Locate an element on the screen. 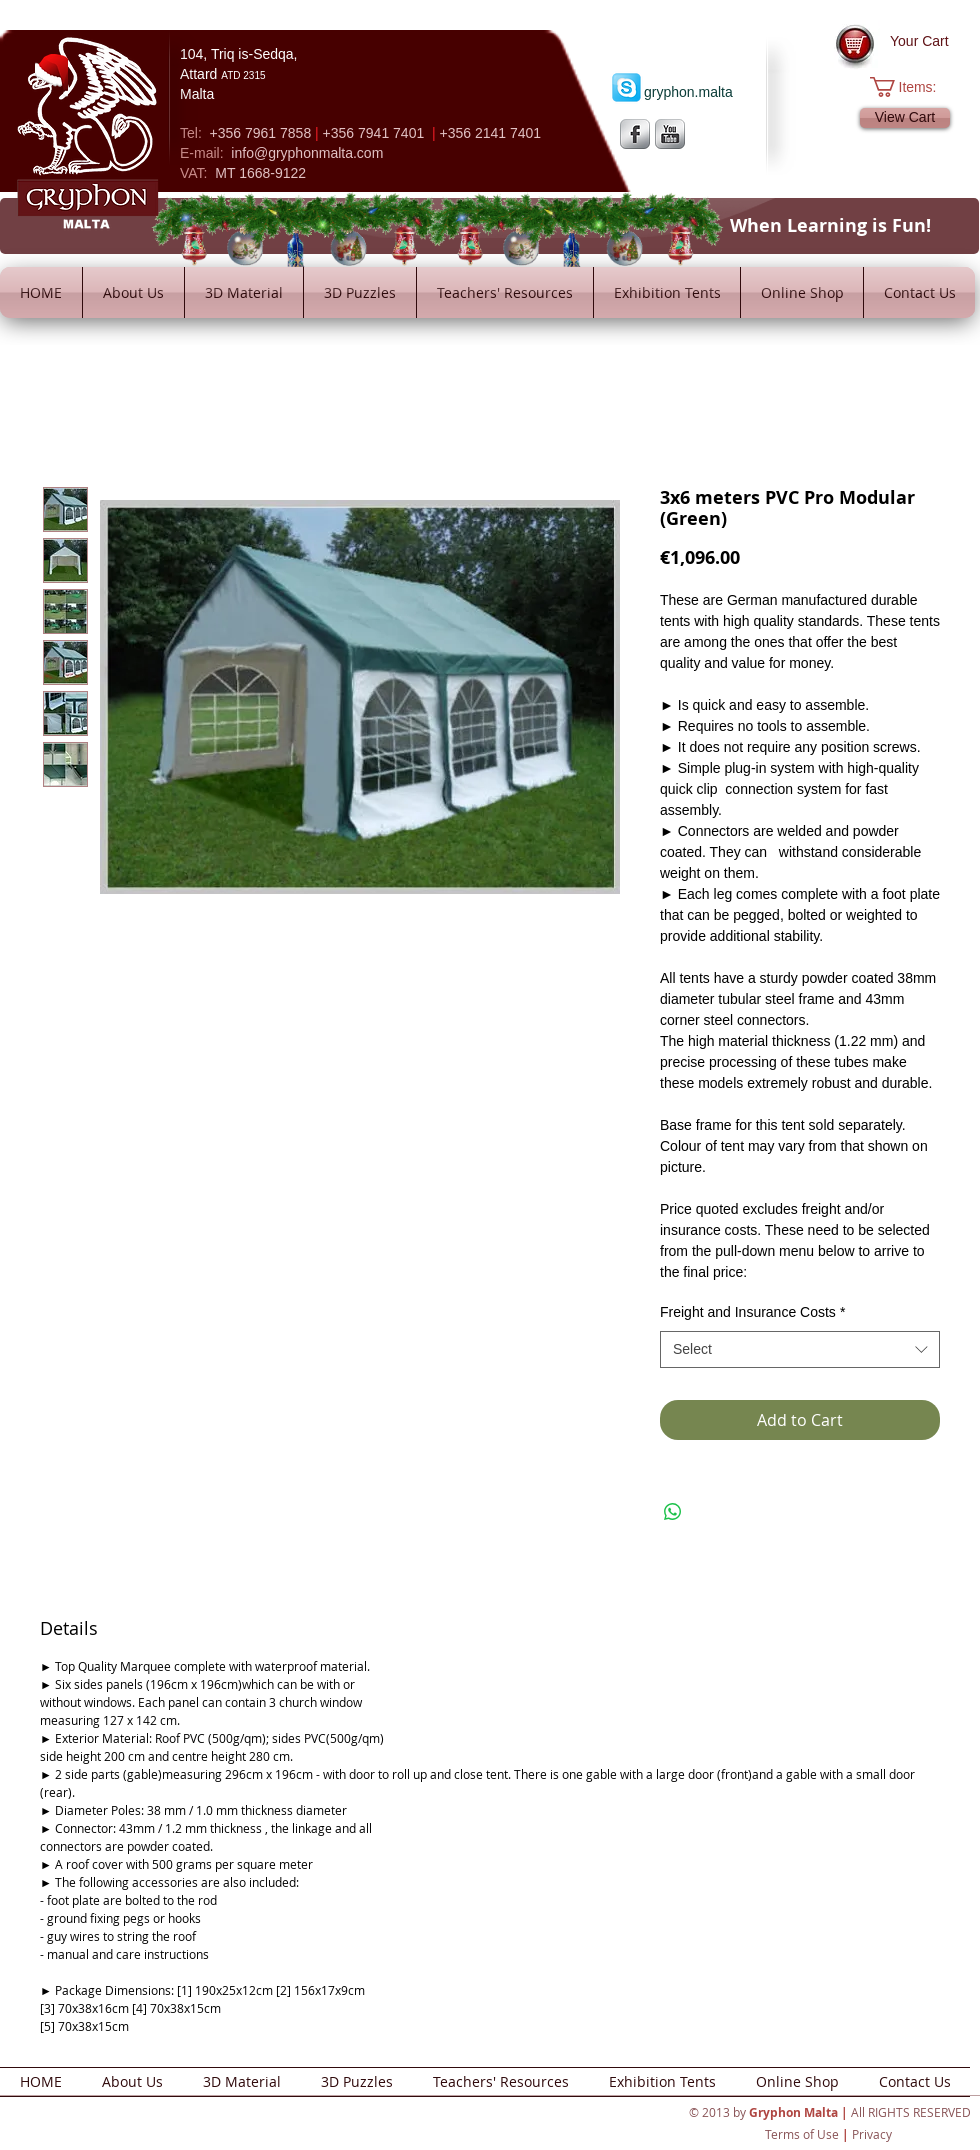 The height and width of the screenshot is (2150, 980). [button] is located at coordinates (913, 87).